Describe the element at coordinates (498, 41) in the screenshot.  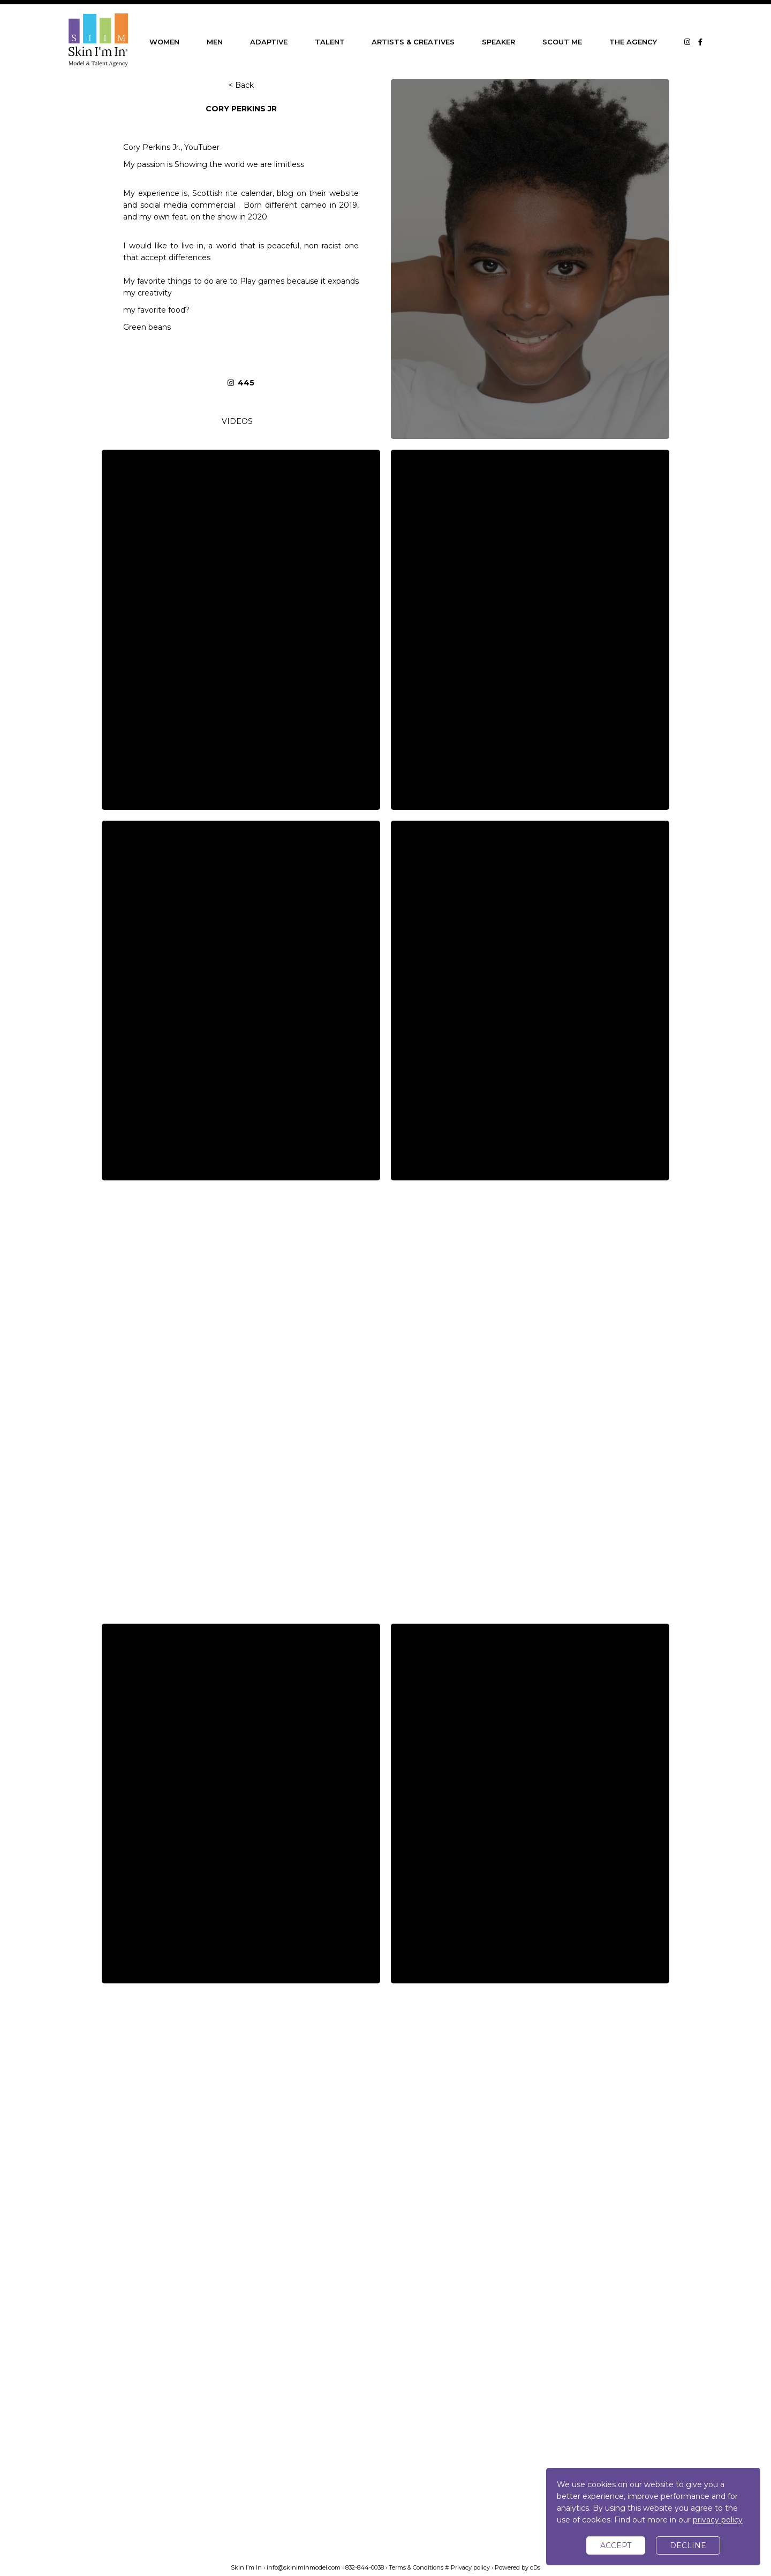
I see `SPEAKER` at that location.